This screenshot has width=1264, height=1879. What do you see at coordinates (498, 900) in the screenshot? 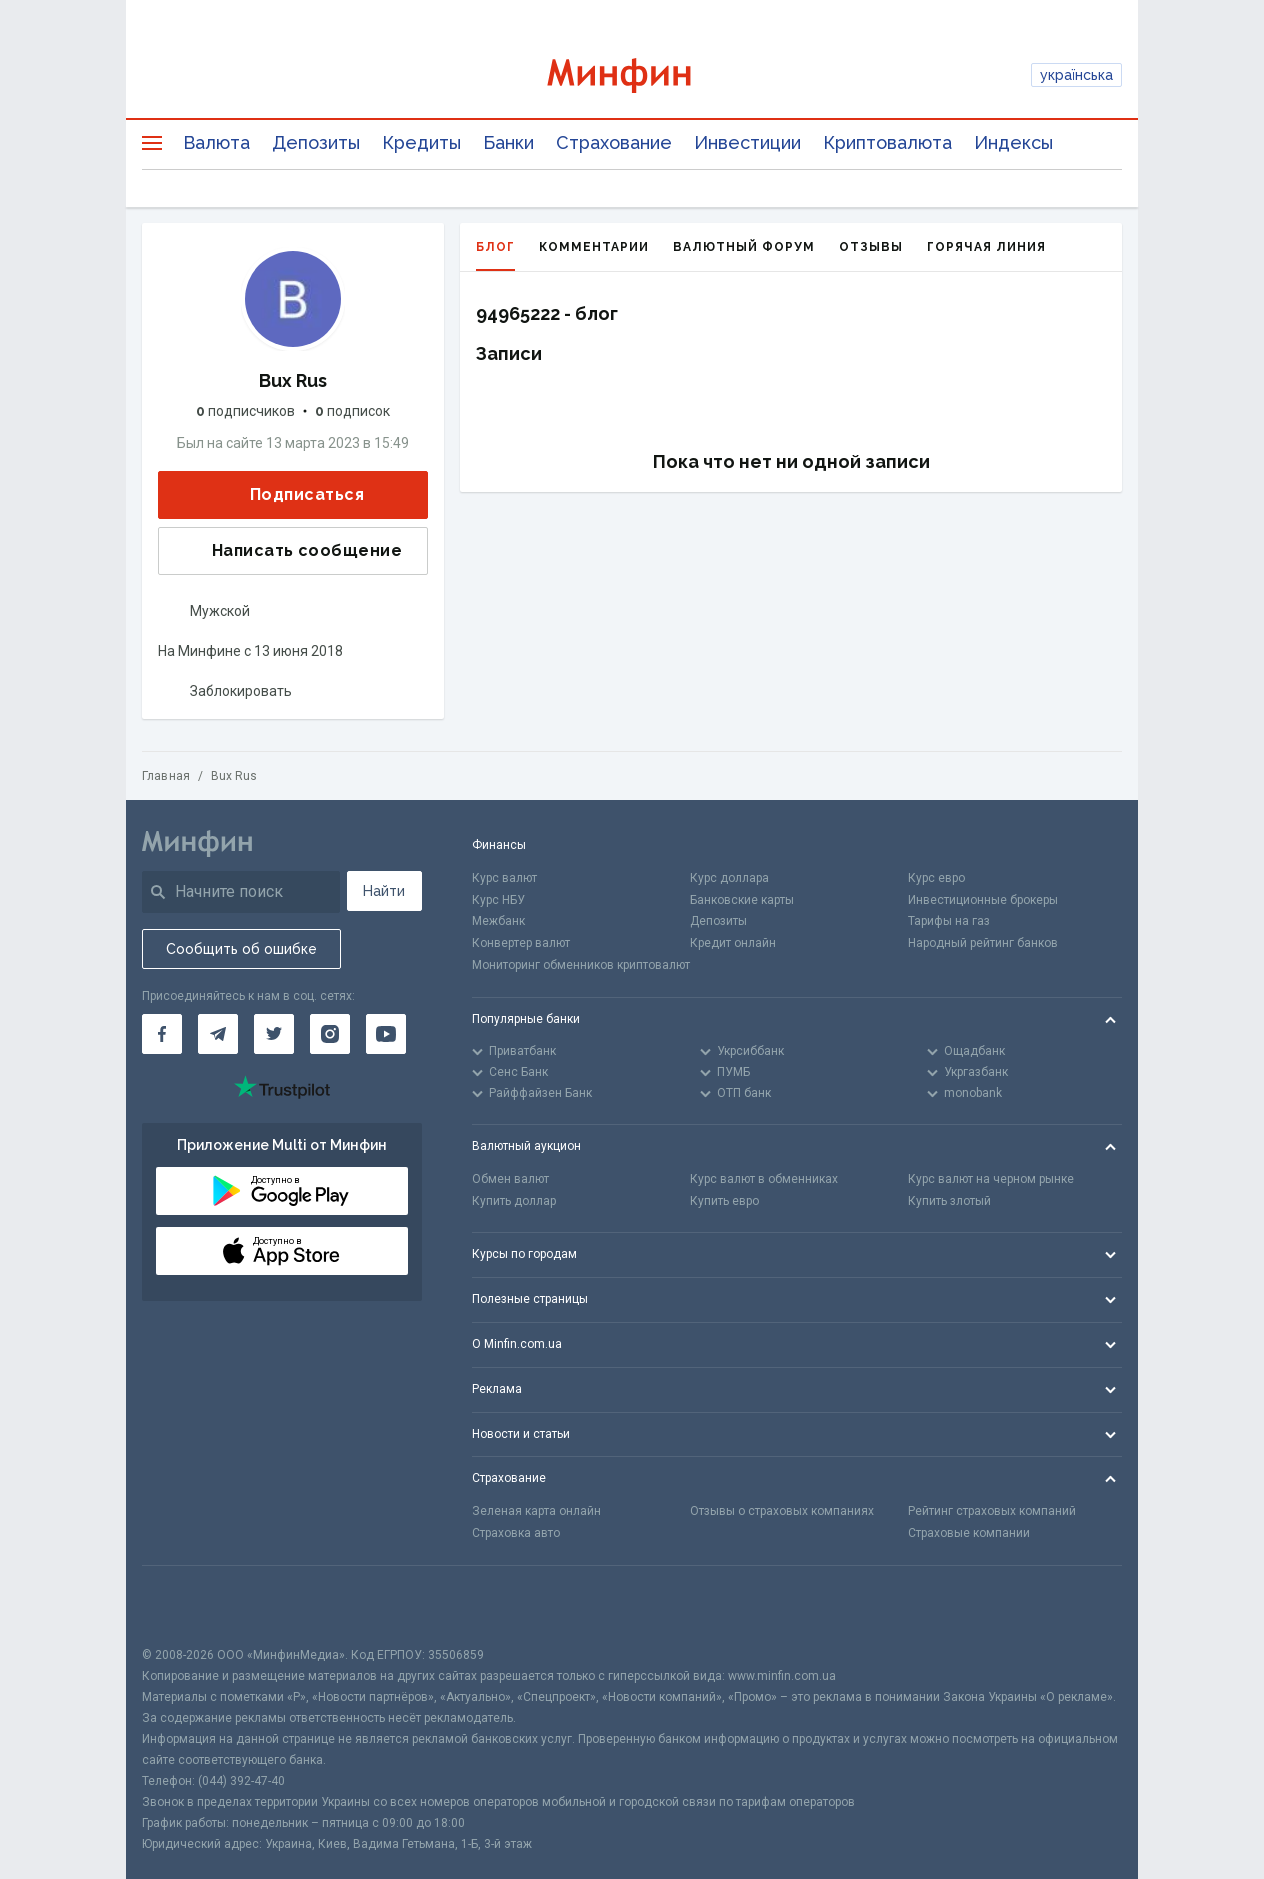
I see `Курс НБУ` at bounding box center [498, 900].